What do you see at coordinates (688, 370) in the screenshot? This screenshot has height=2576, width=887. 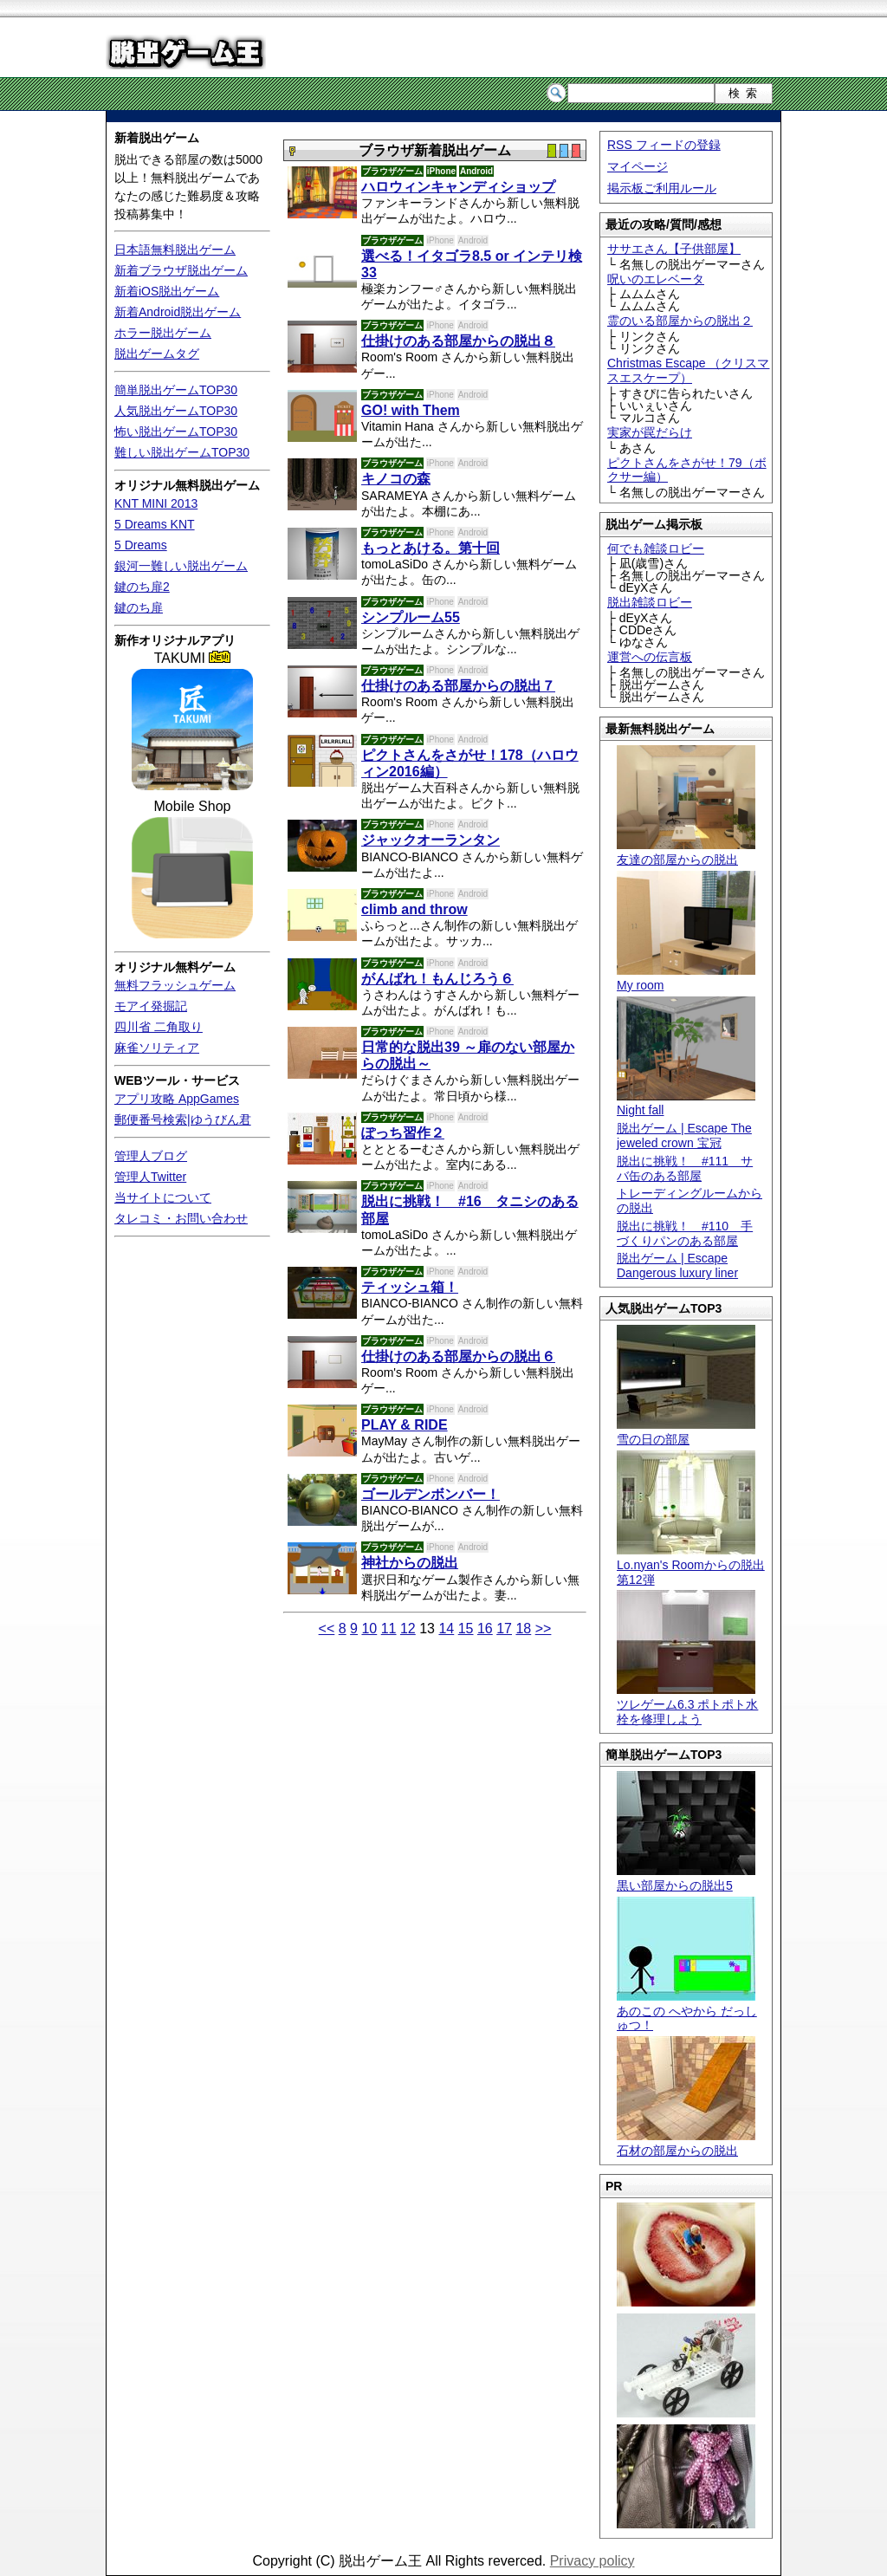 I see `Christmas Escape （クリスマスエスケープ）` at bounding box center [688, 370].